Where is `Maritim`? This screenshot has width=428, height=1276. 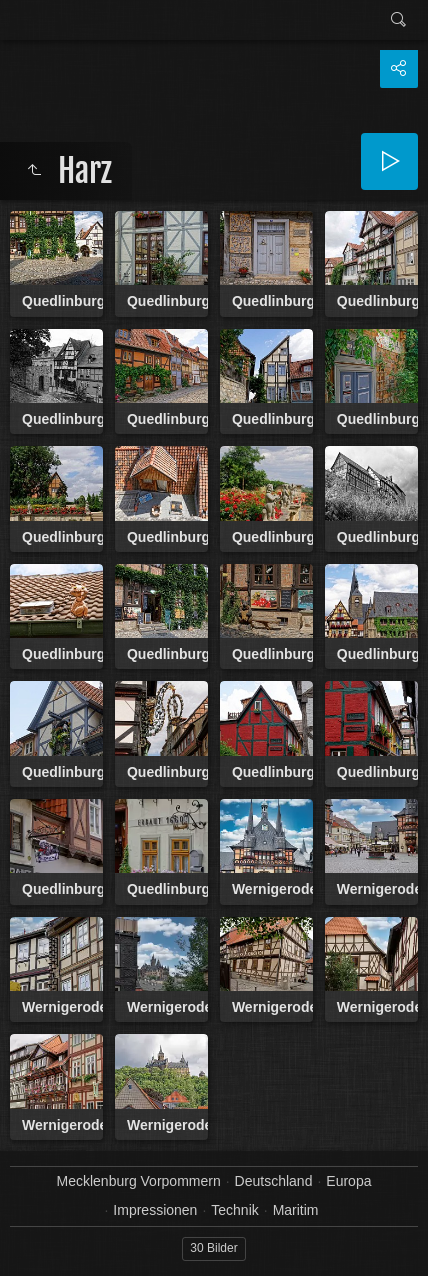 Maritim is located at coordinates (296, 1210).